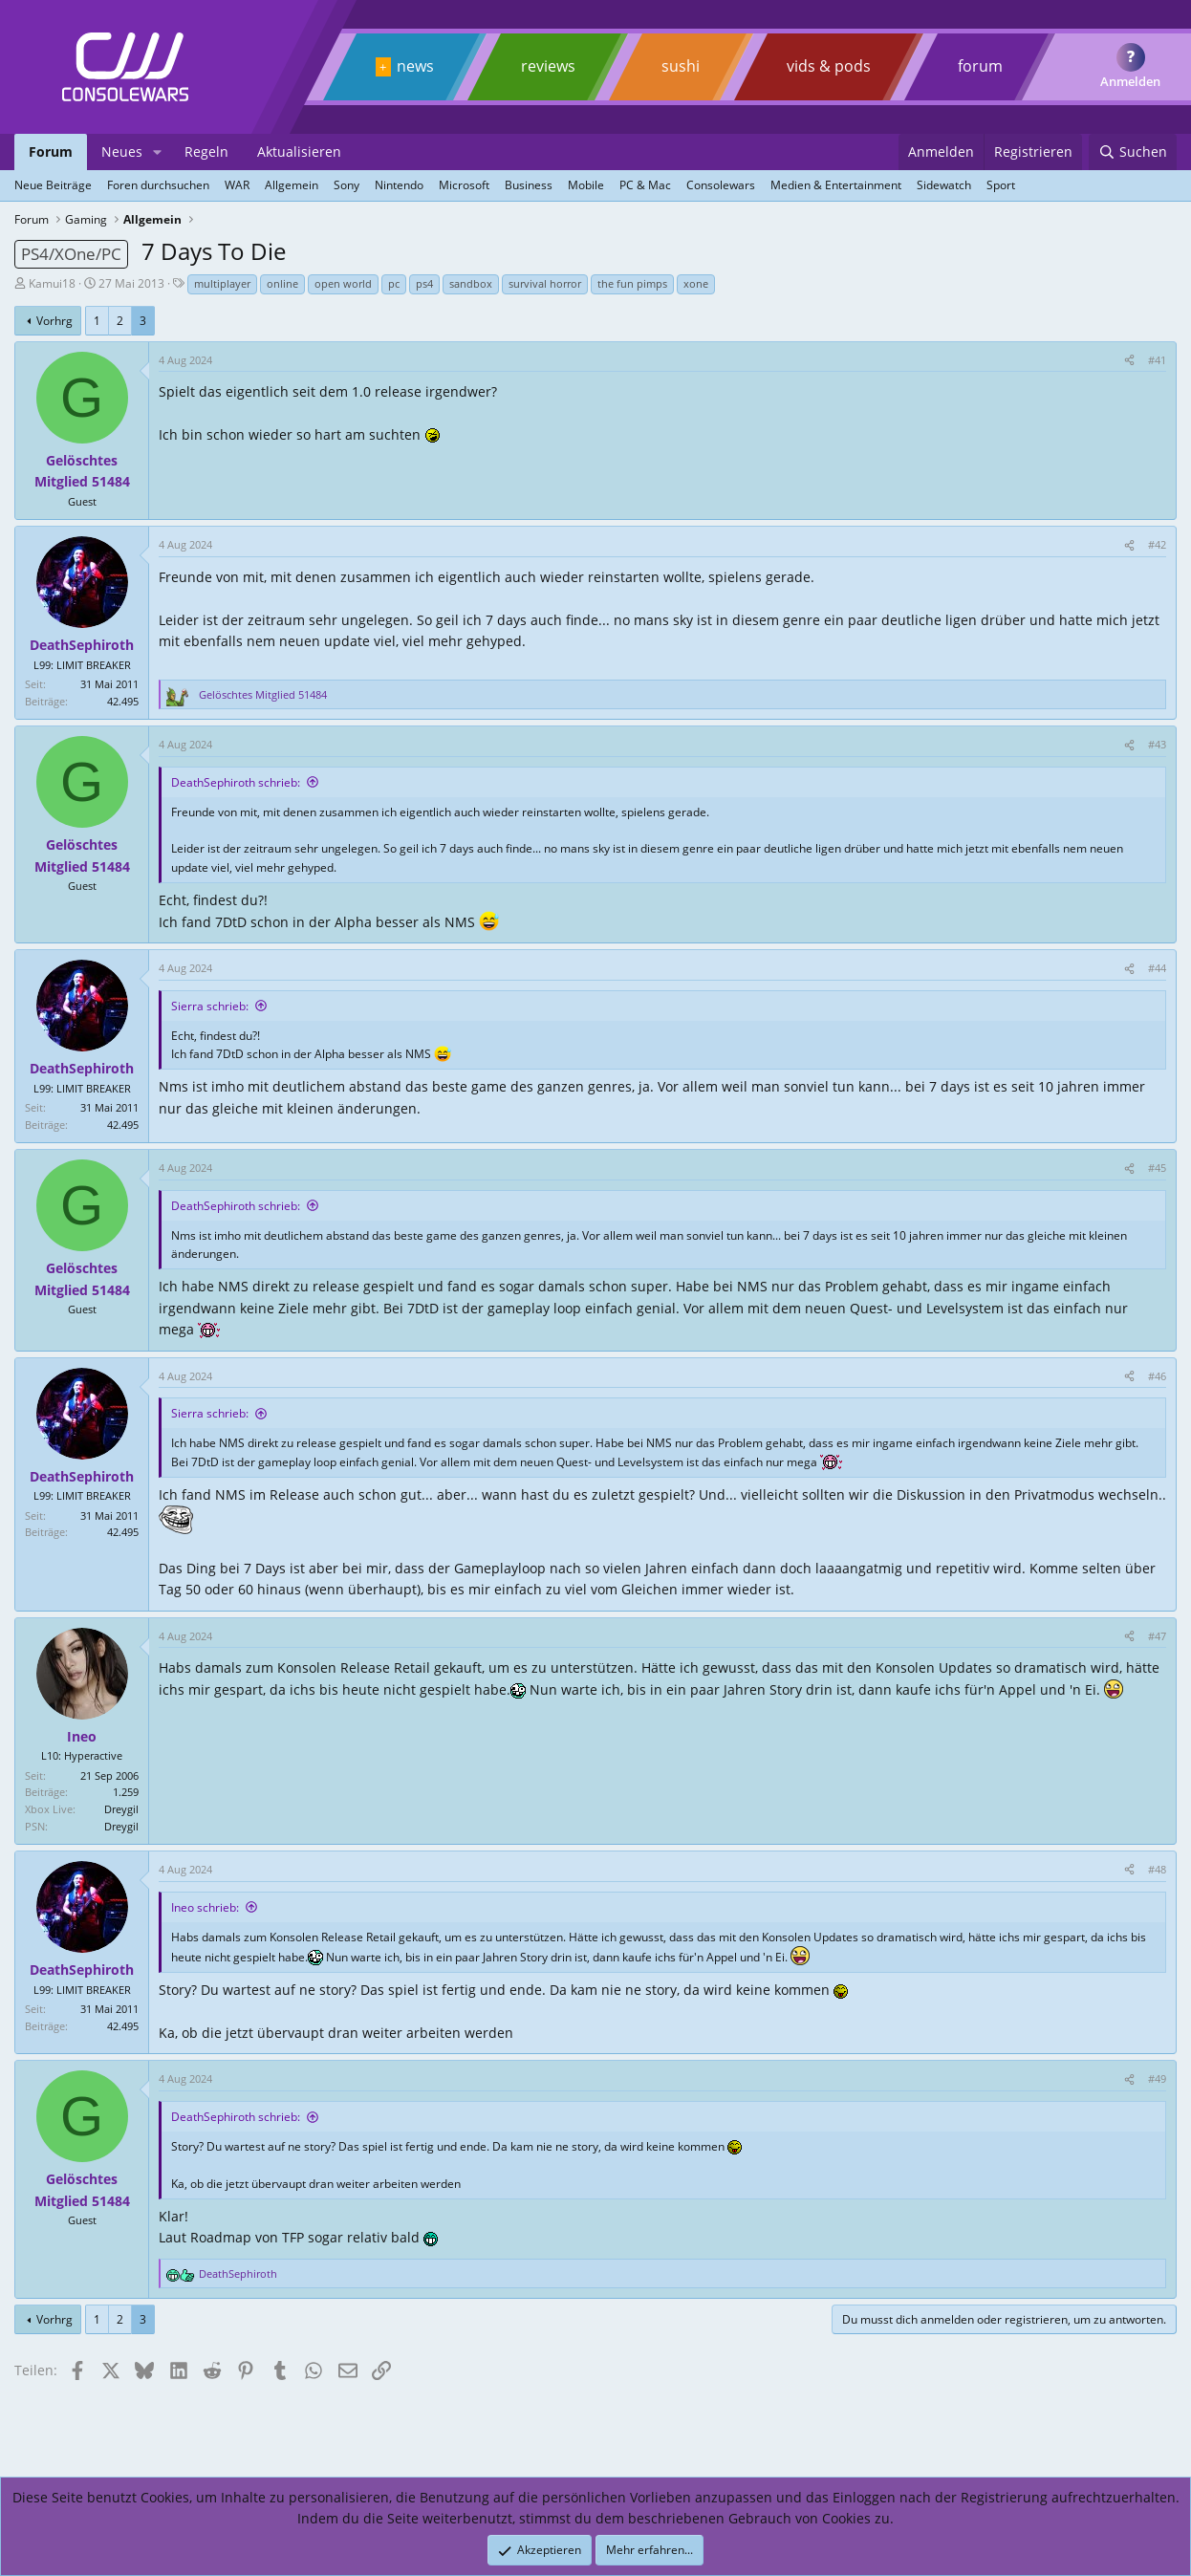 This screenshot has height=2576, width=1191. What do you see at coordinates (1000, 185) in the screenshot?
I see `Sport` at bounding box center [1000, 185].